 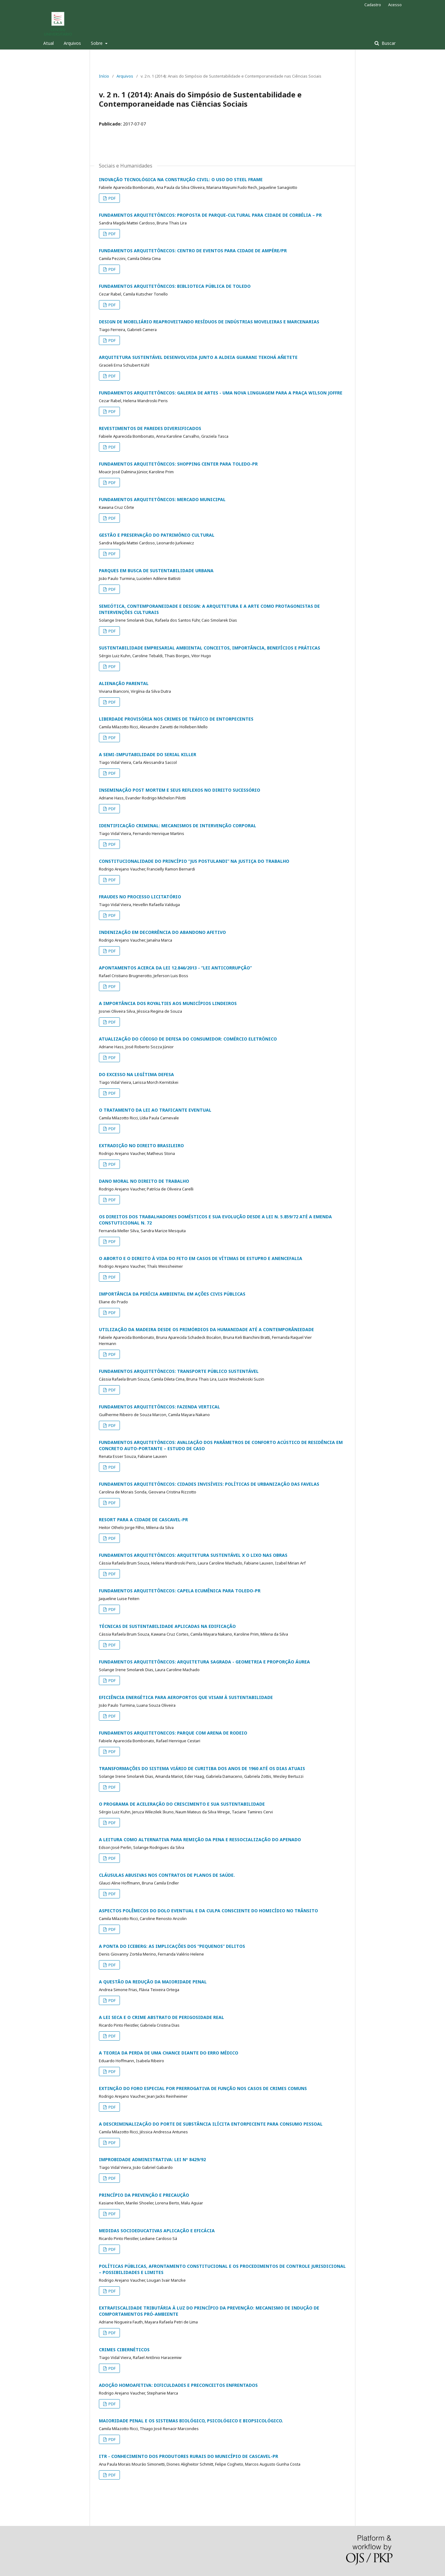 I want to click on UTILIZAÇÃO DA MADEIRA DESDE OS PRIMÓRDIOS DA HUMANIDADE ATÉ A CONTEMPORÂNIEDADE, so click(x=206, y=1329).